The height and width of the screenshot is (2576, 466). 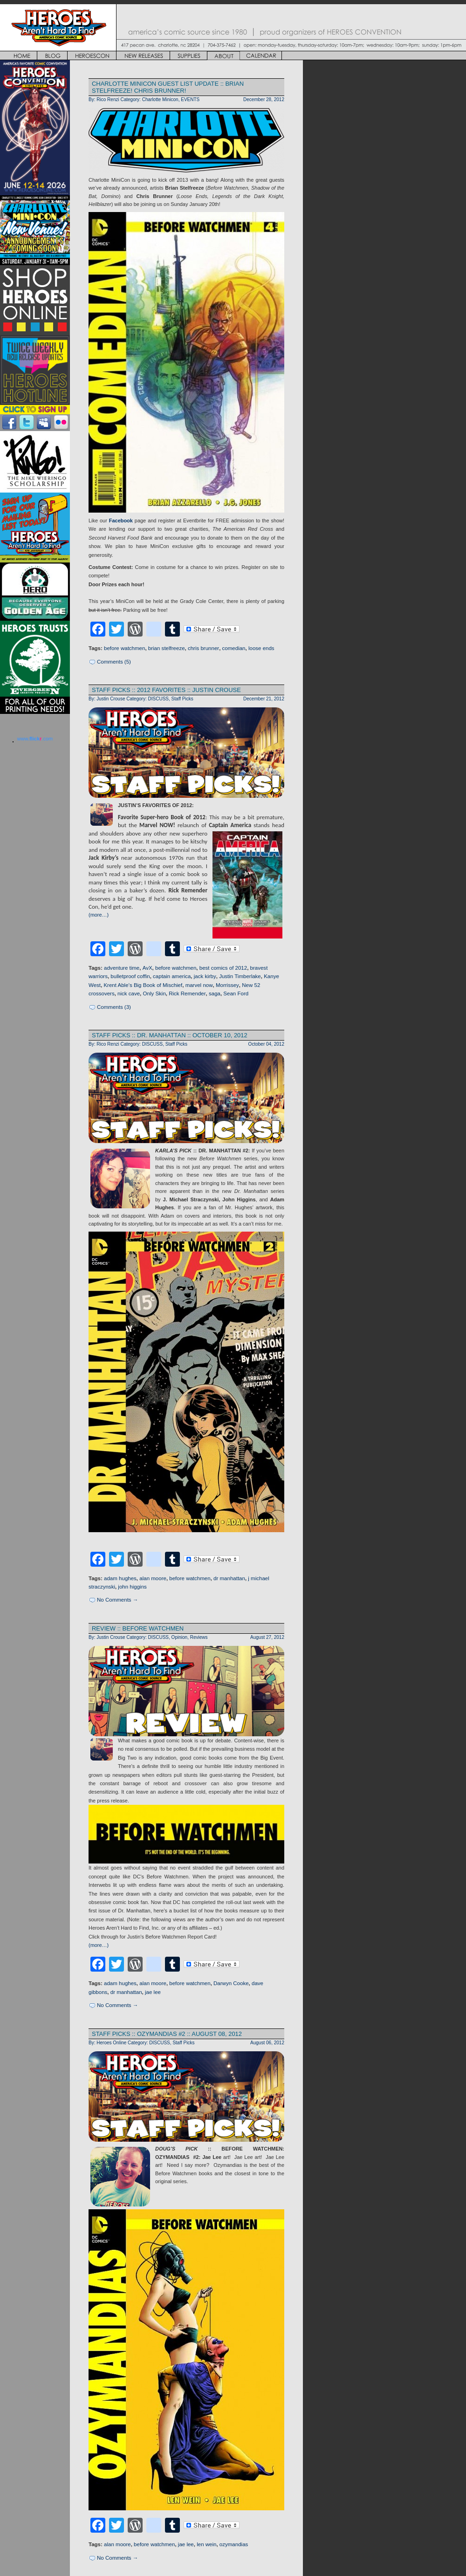 I want to click on STAFF PICKS :: 2012 FAVORITES :: JUSTIN CROUSE, so click(x=166, y=689).